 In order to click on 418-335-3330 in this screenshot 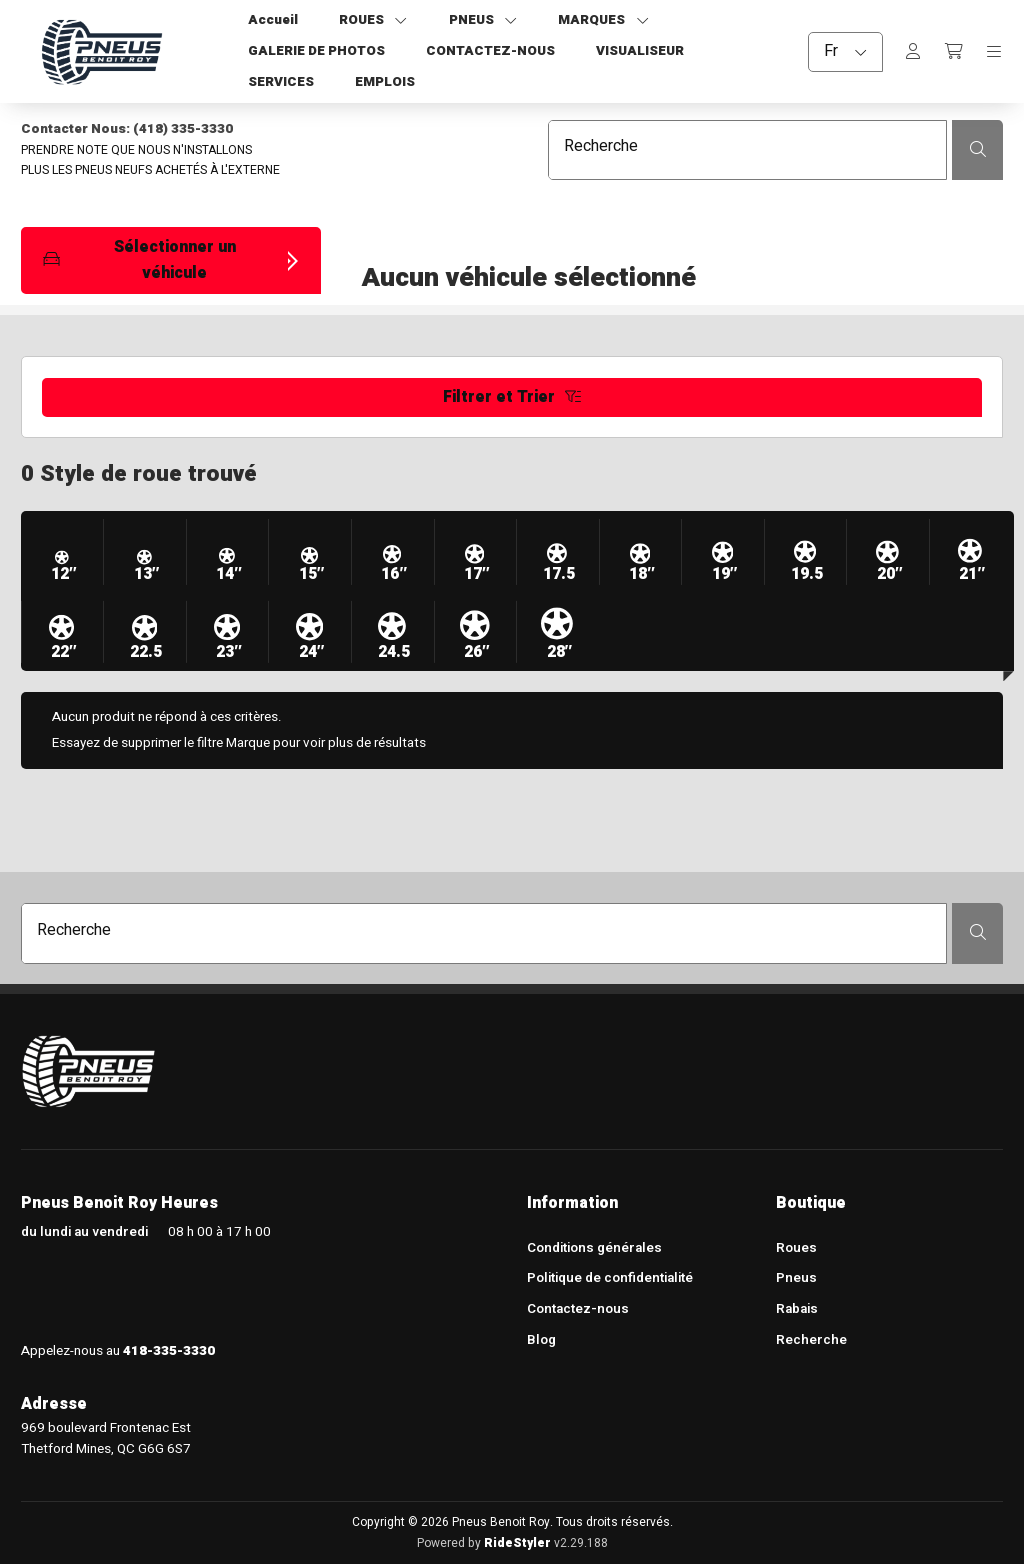, I will do `click(169, 1351)`.